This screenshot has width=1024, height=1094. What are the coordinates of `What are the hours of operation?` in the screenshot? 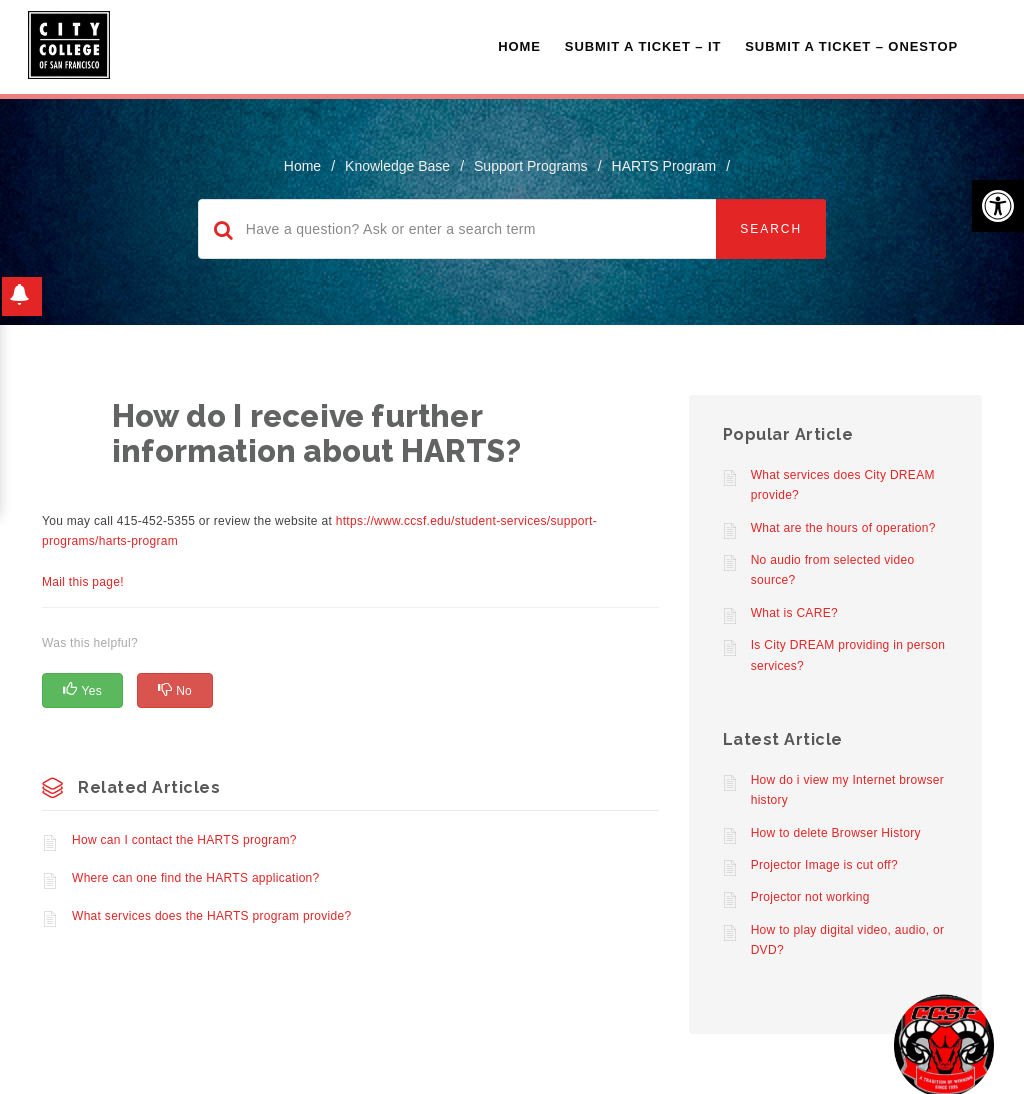 It's located at (843, 528).